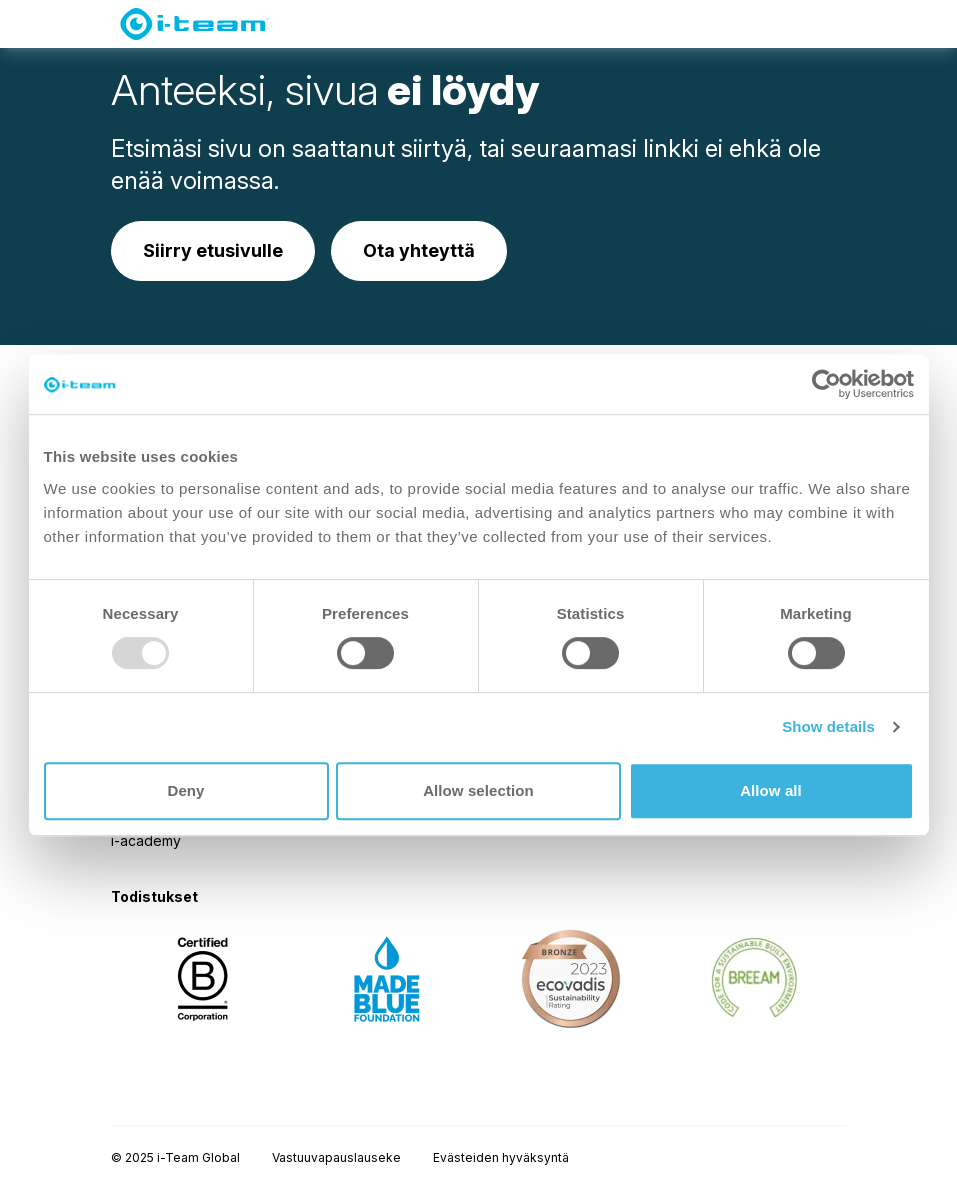 This screenshot has width=957, height=1190. I want to click on [Usercentrics Cookiebot - opens in a new window], so click(826, 384).